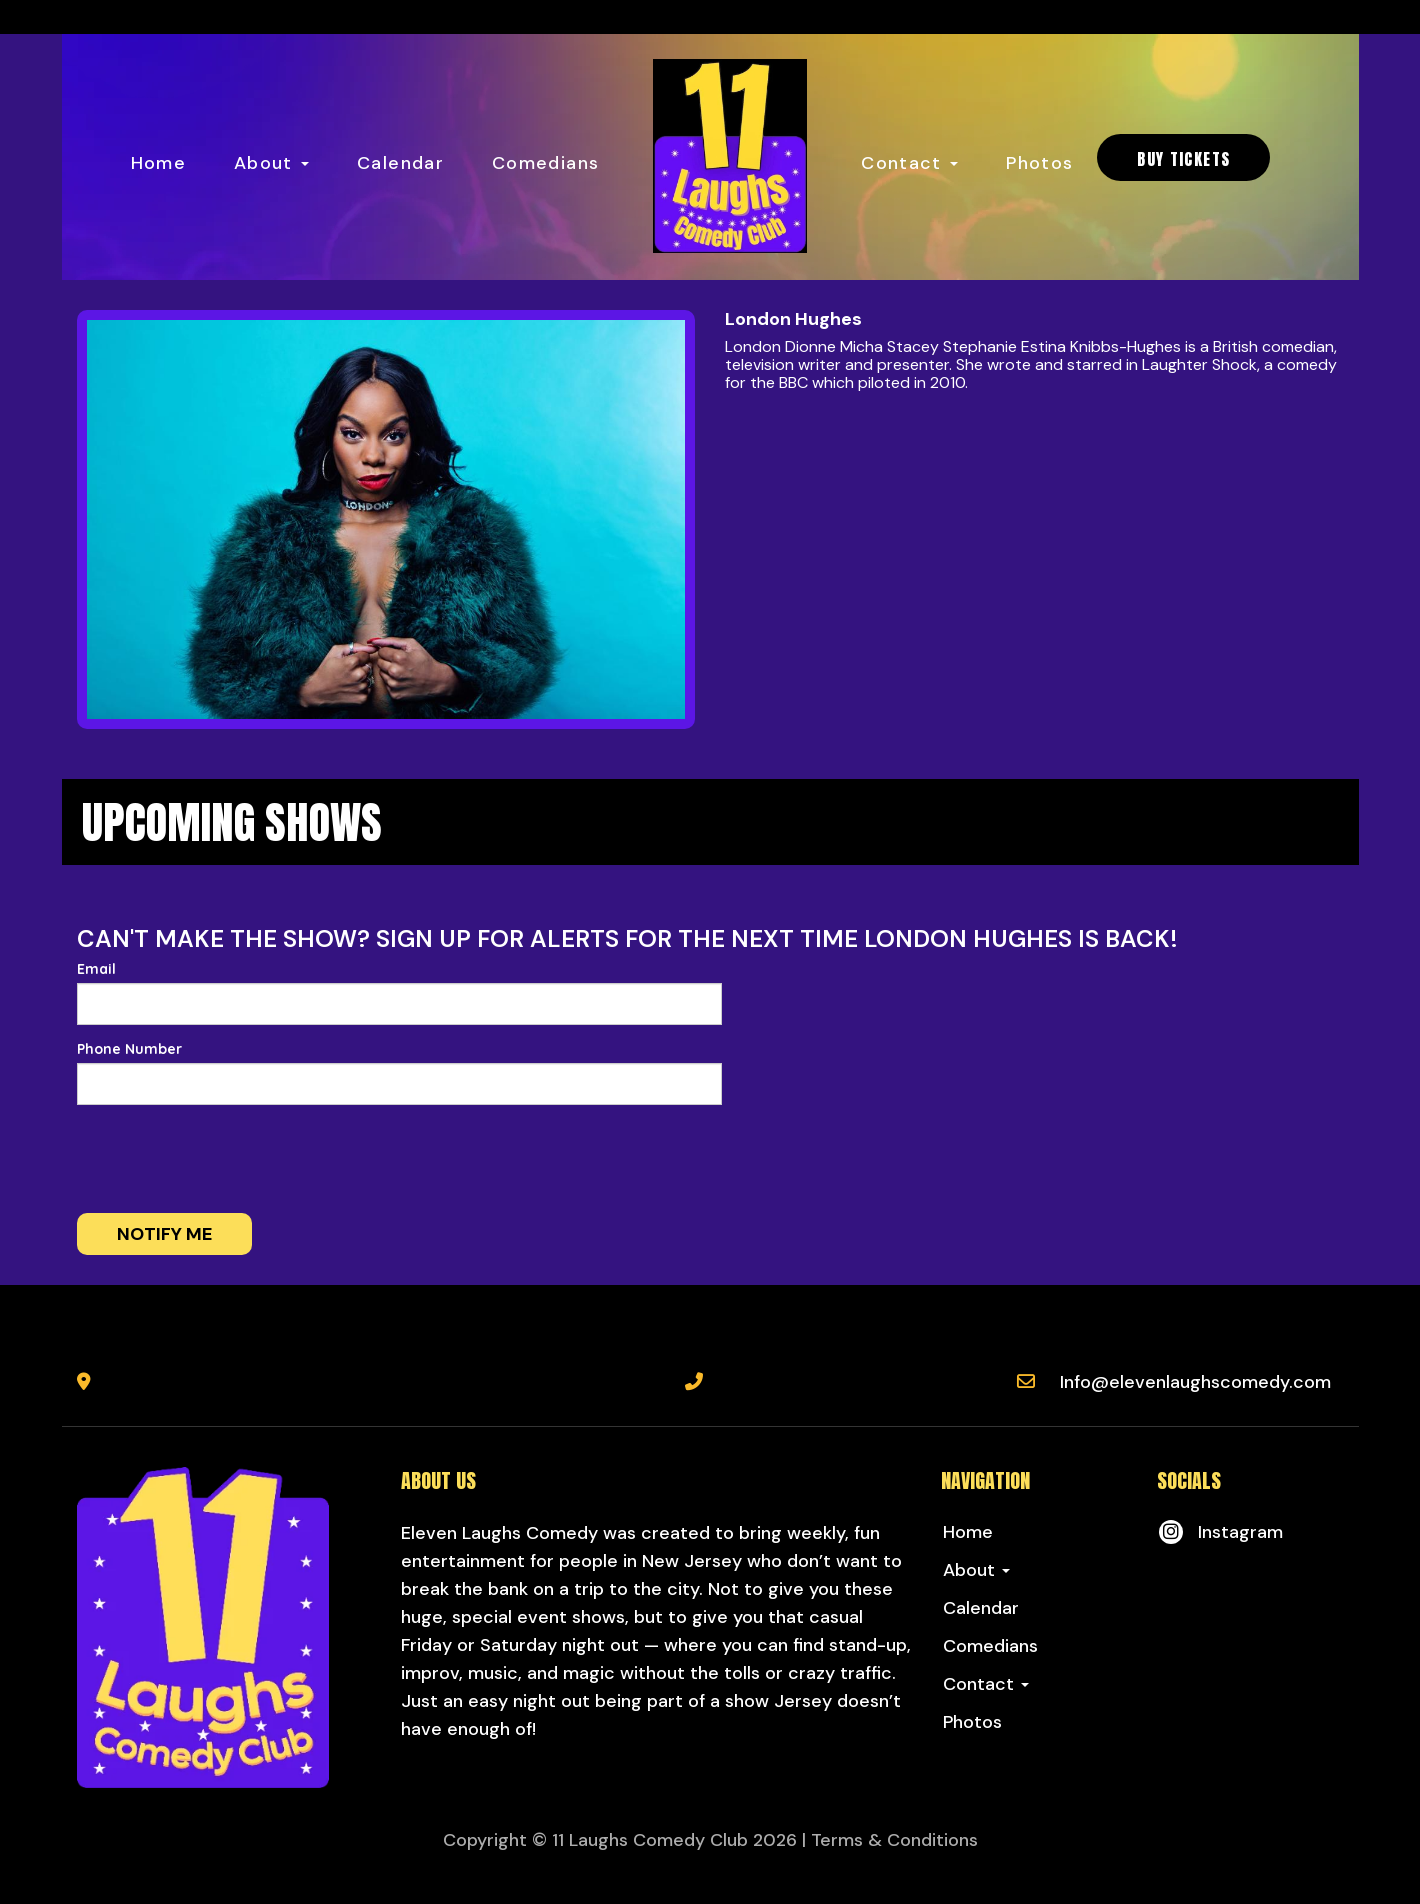 This screenshot has width=1420, height=1904. I want to click on Phone Number, so click(129, 1049).